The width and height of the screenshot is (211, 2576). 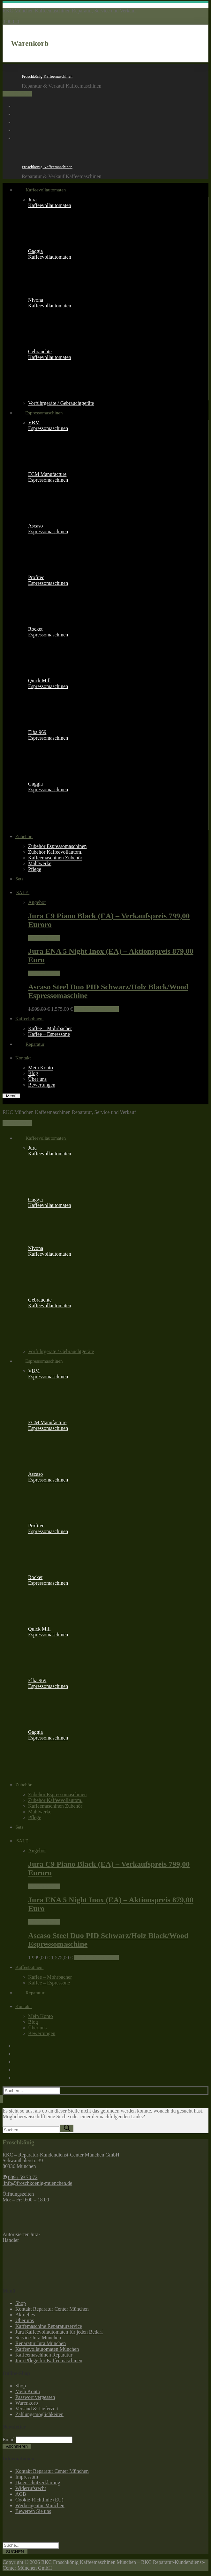 What do you see at coordinates (52, 2309) in the screenshot?
I see `Kontakt Reparatur Center München` at bounding box center [52, 2309].